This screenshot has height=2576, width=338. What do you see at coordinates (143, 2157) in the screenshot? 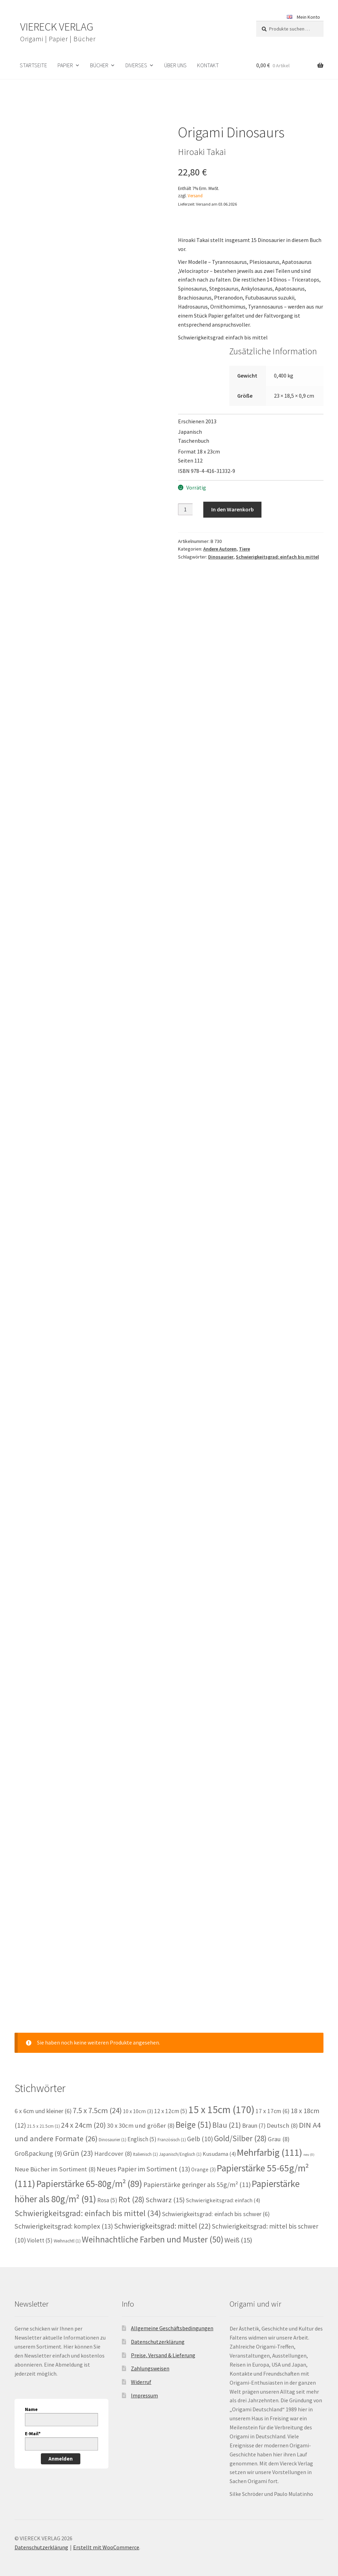
I see `Neues Papier im Sortiment [Neues Papier im Sortiment (13 Einträge)]` at bounding box center [143, 2157].